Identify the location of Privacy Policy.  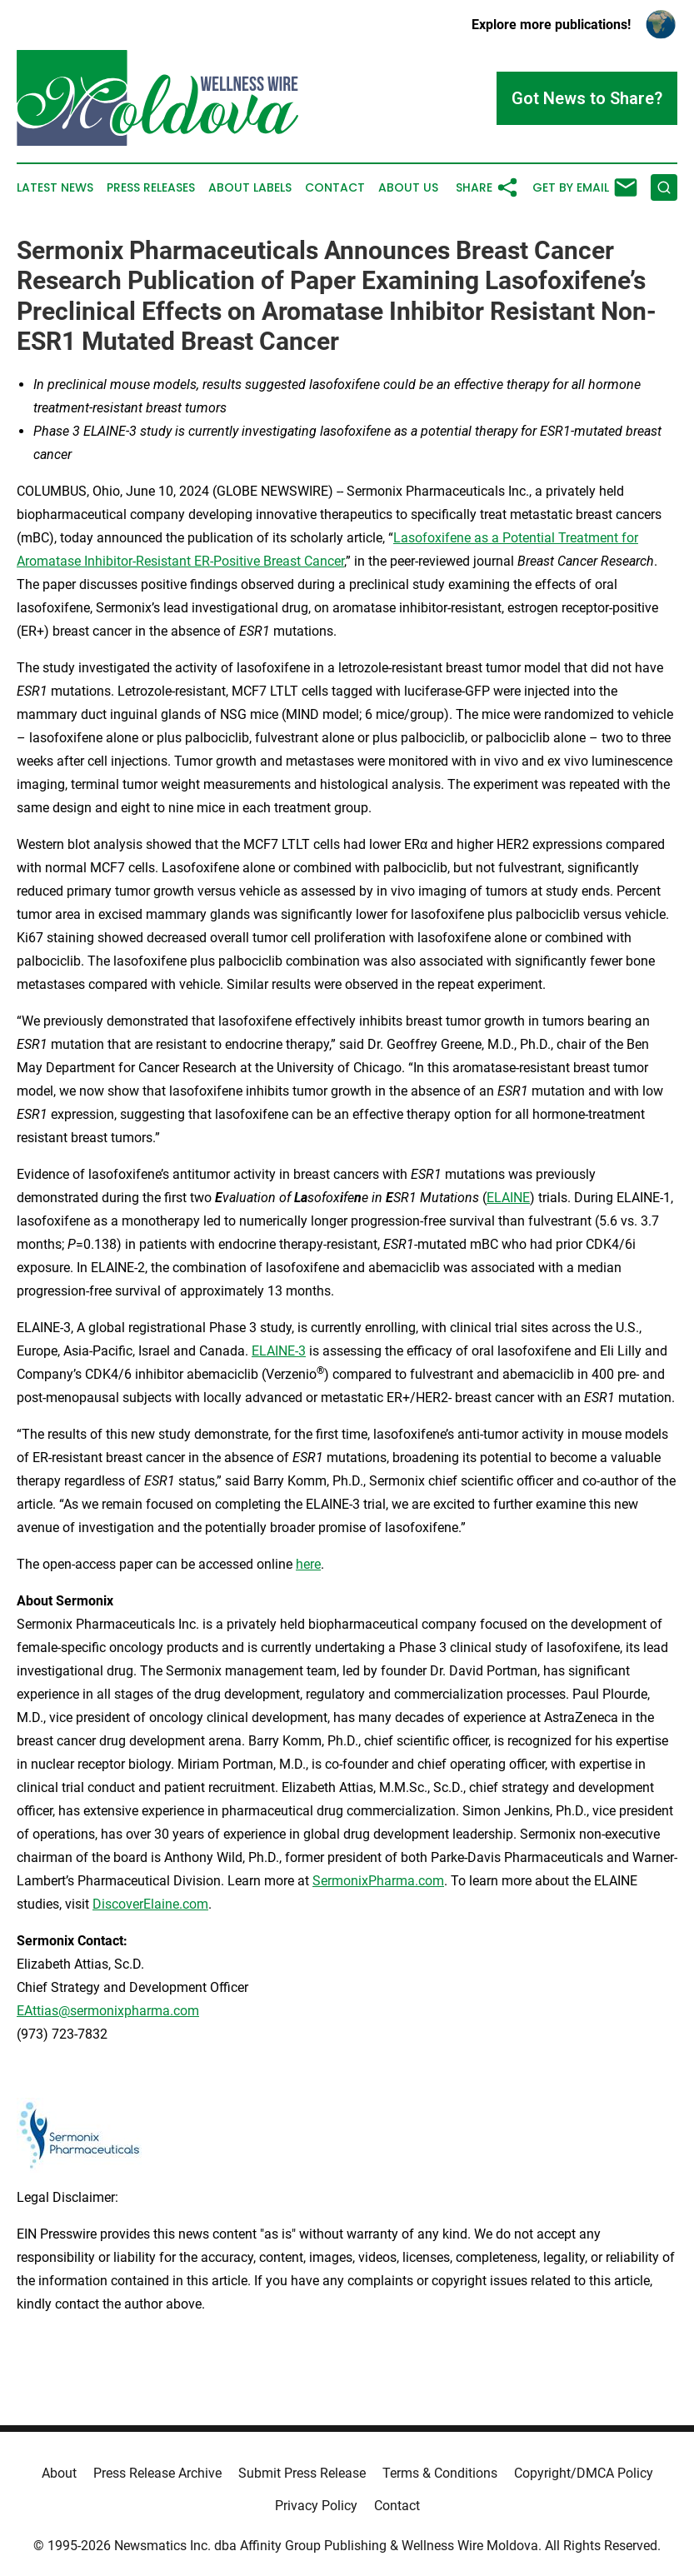
(316, 2506).